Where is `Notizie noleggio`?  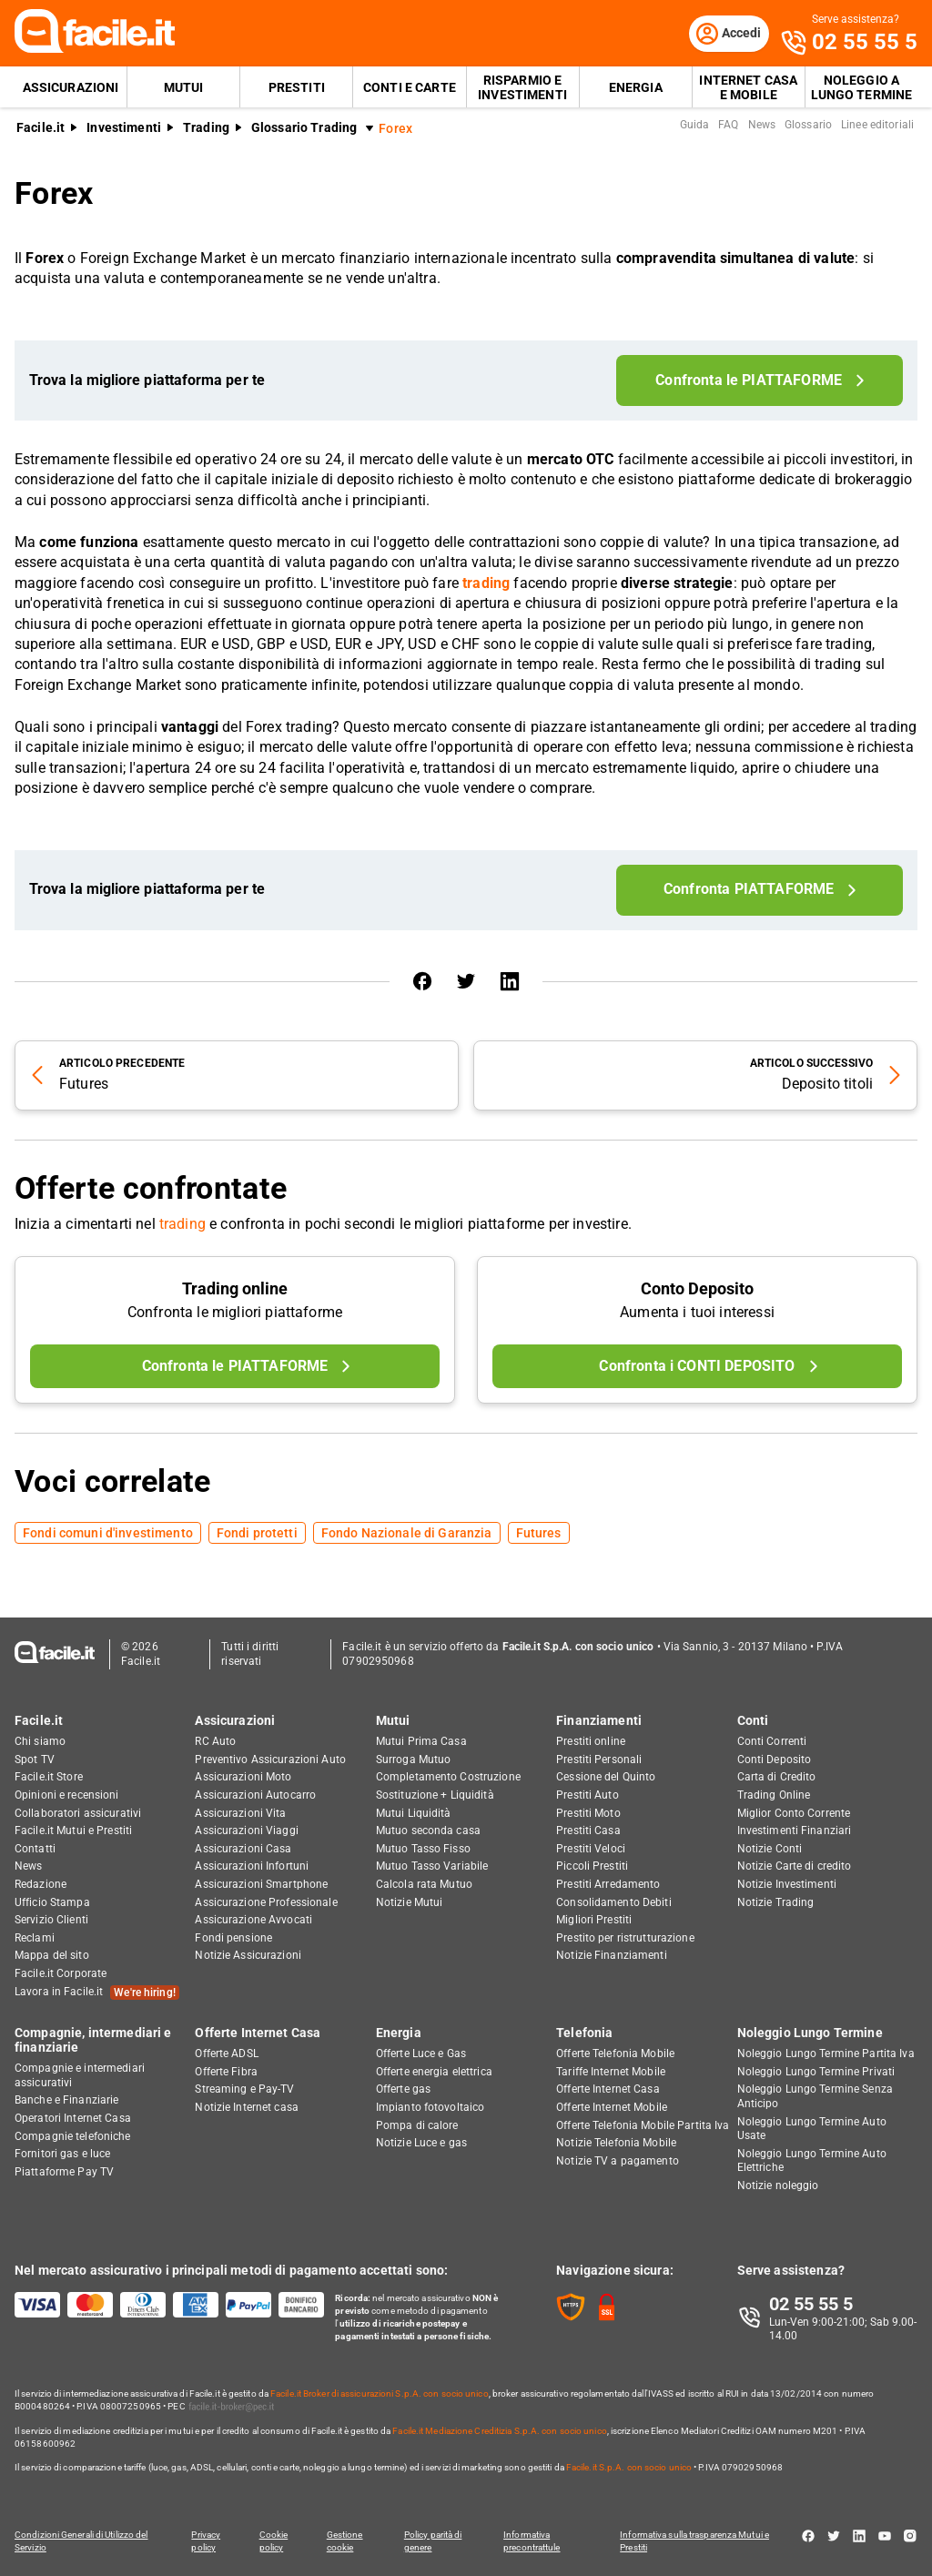 Notizie noleggio is located at coordinates (778, 2185).